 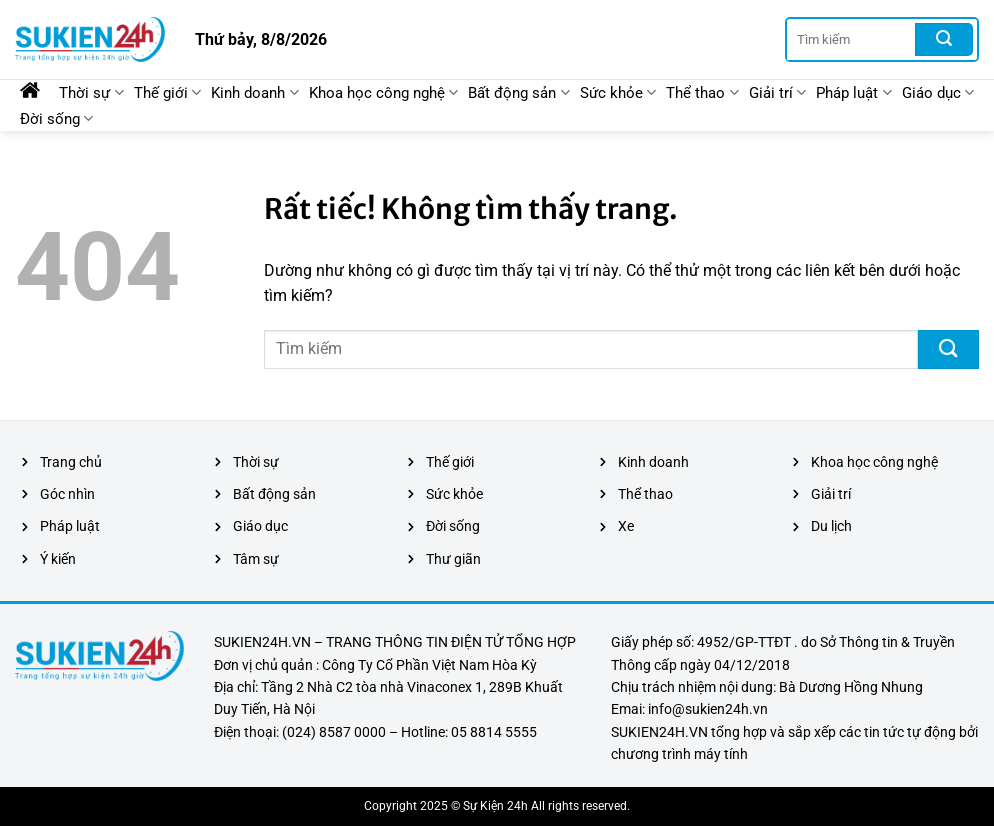 I want to click on Sức khỏe, so click(x=618, y=92).